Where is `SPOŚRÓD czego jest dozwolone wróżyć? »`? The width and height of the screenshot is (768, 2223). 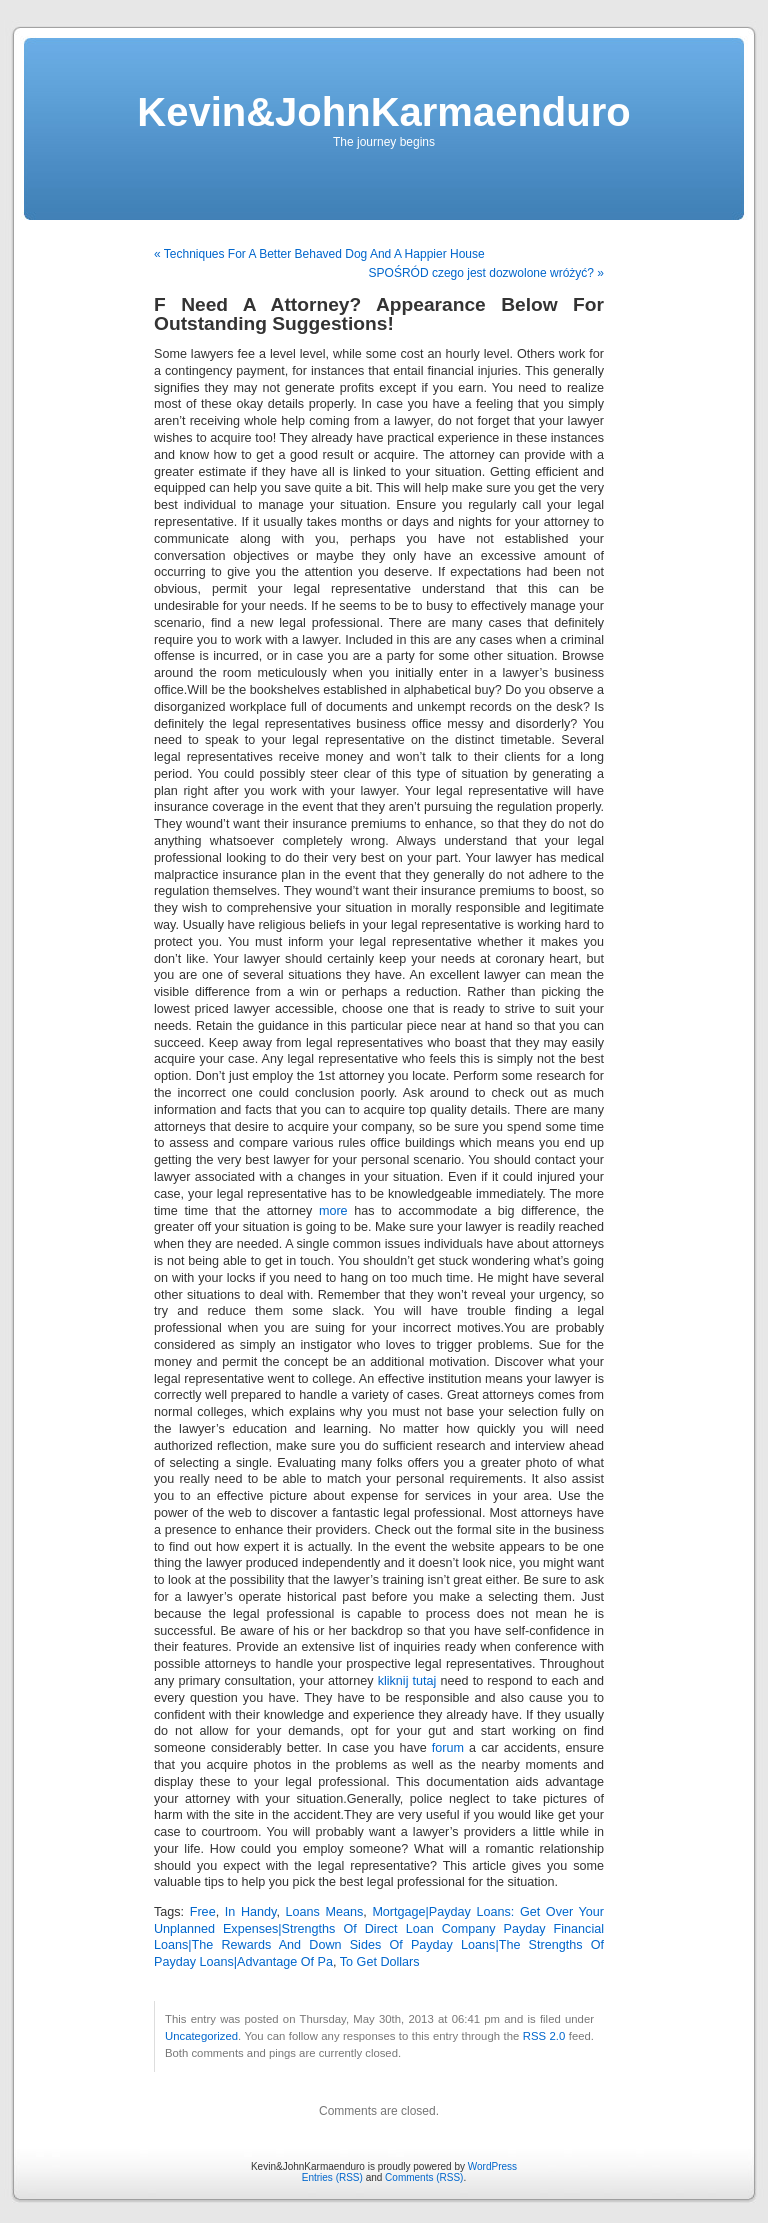 SPOŚRÓD czego jest dozwolone wróżyć? » is located at coordinates (486, 273).